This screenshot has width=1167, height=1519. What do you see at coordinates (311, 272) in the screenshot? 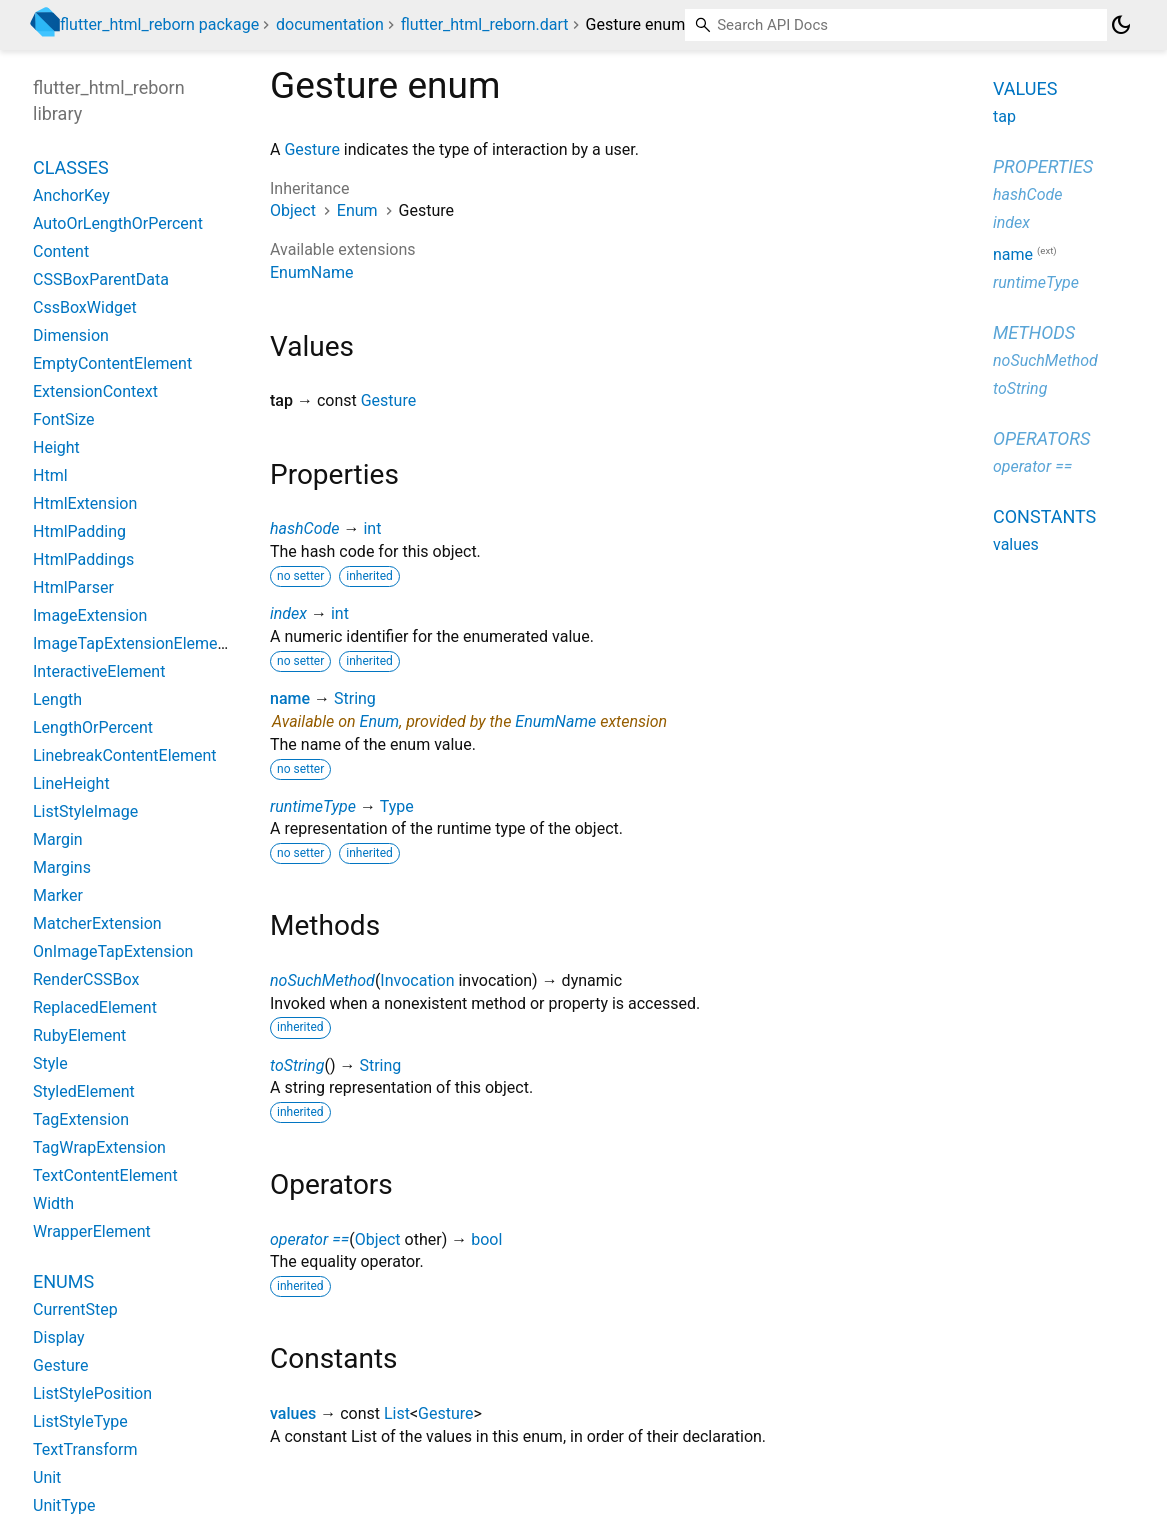
I see `EnumName` at bounding box center [311, 272].